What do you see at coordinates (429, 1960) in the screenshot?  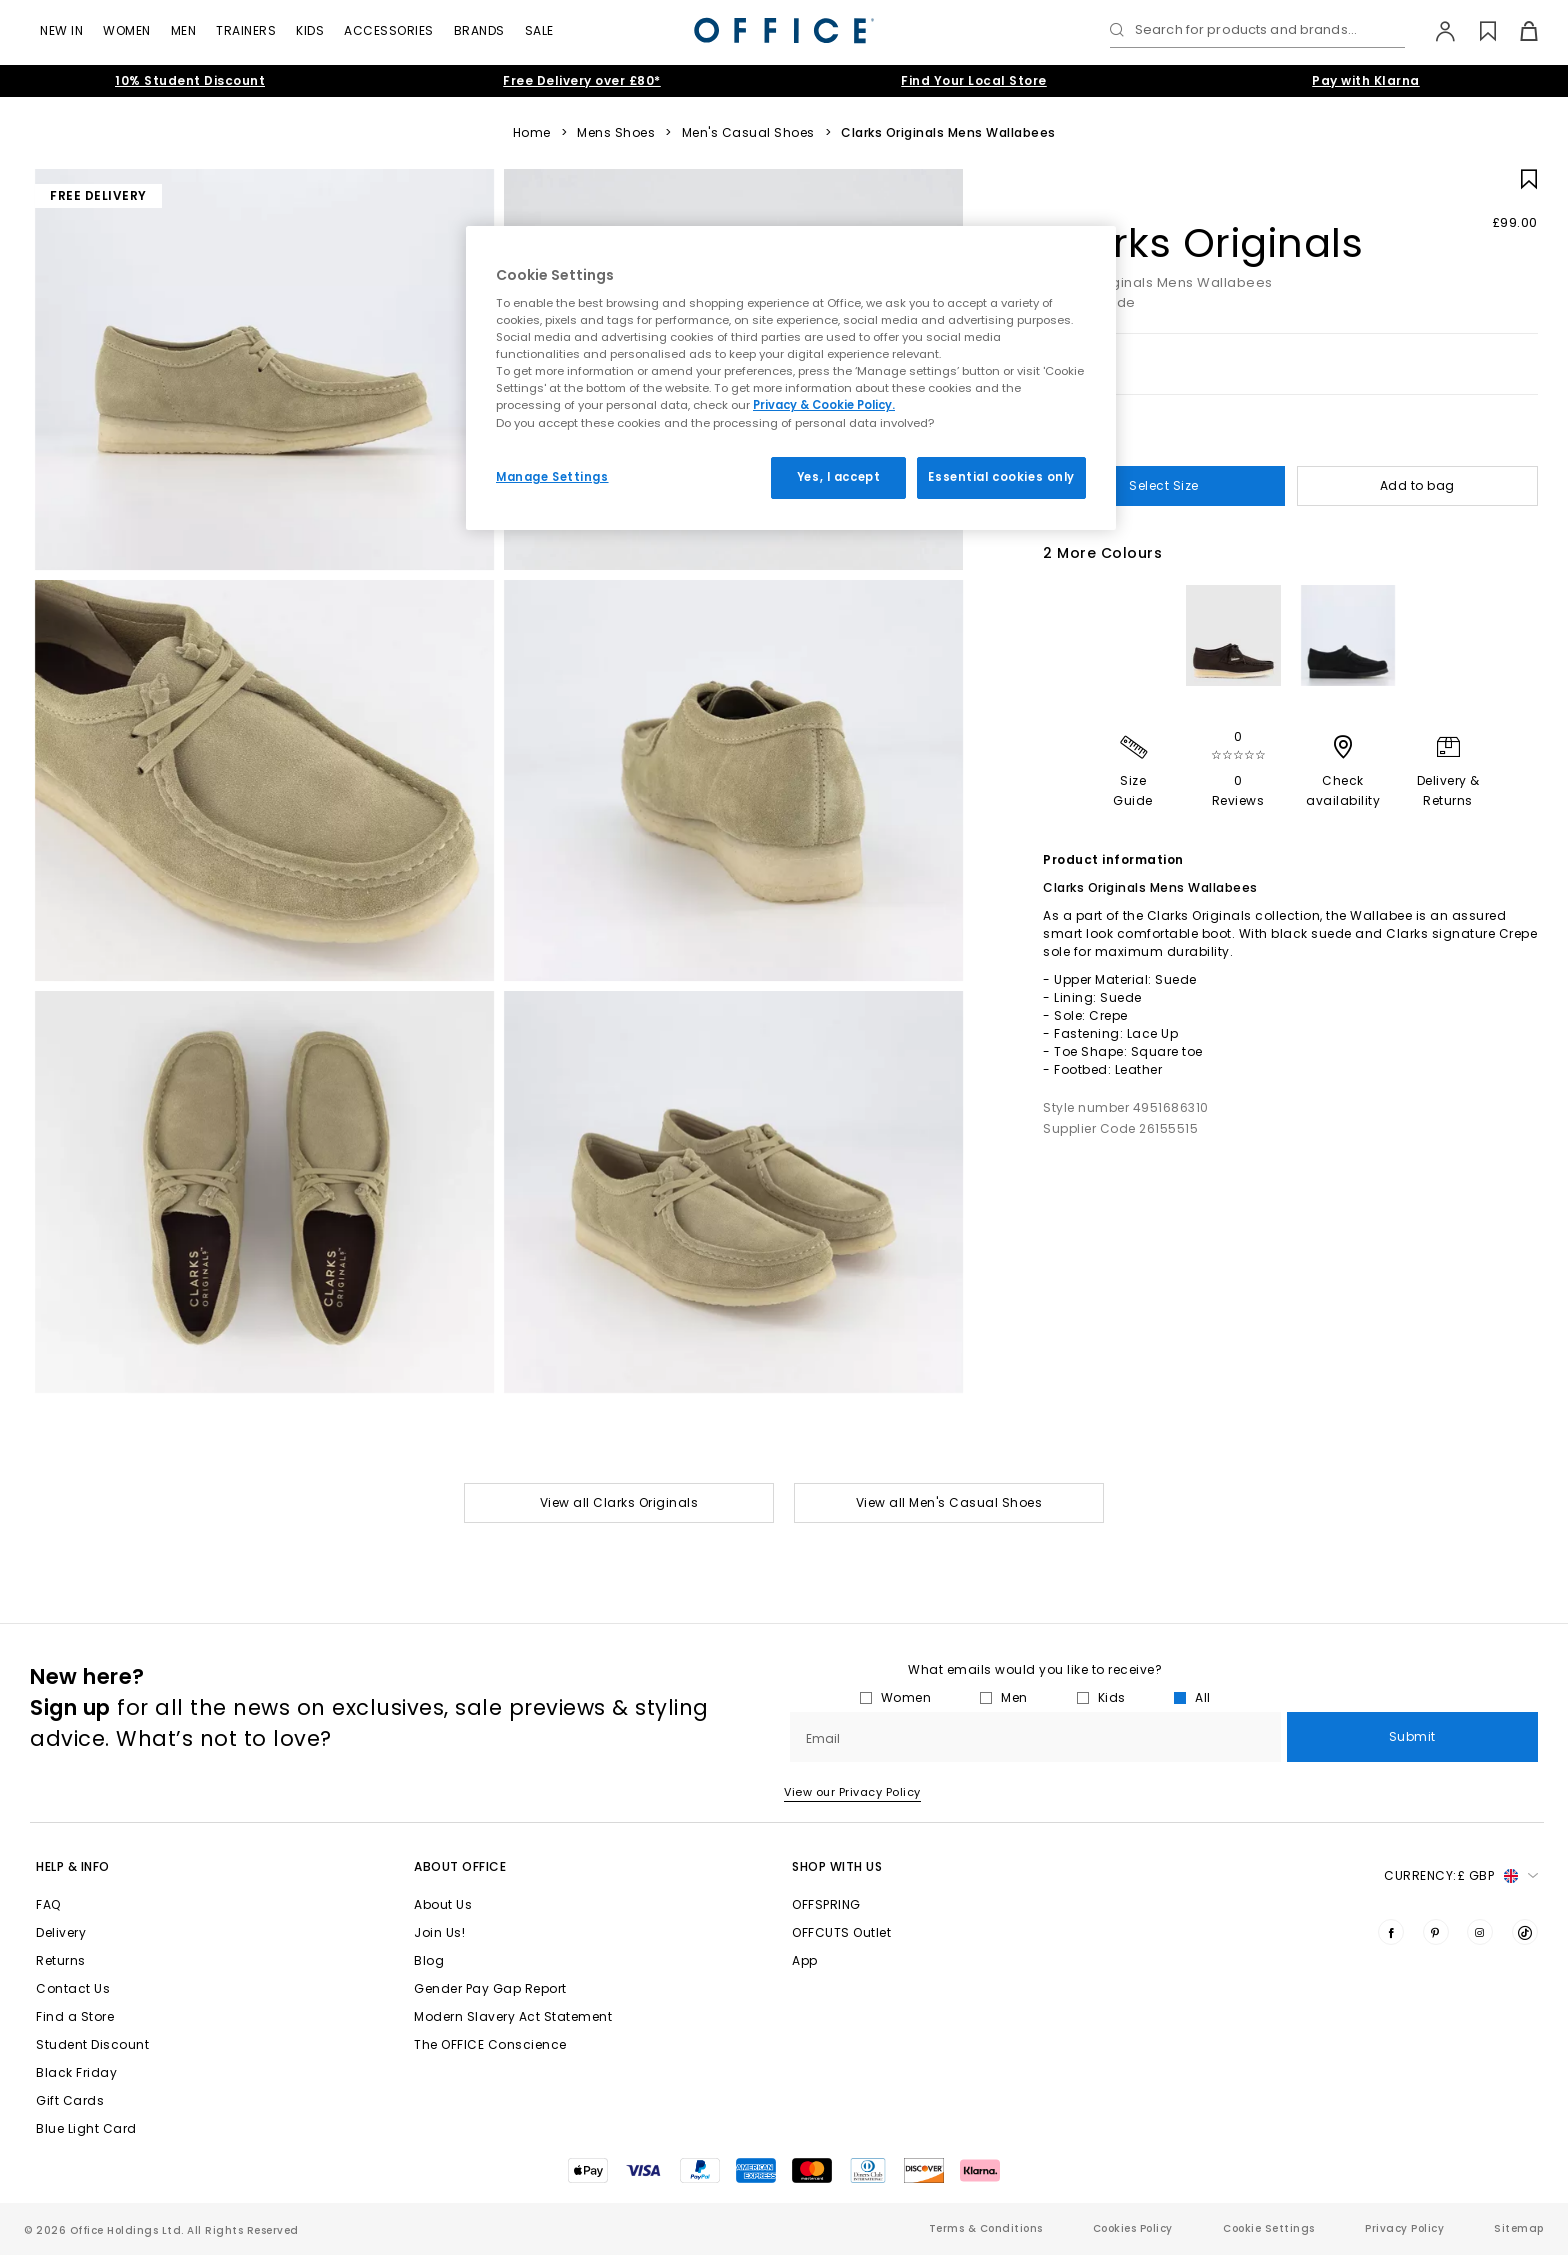 I see `Blog` at bounding box center [429, 1960].